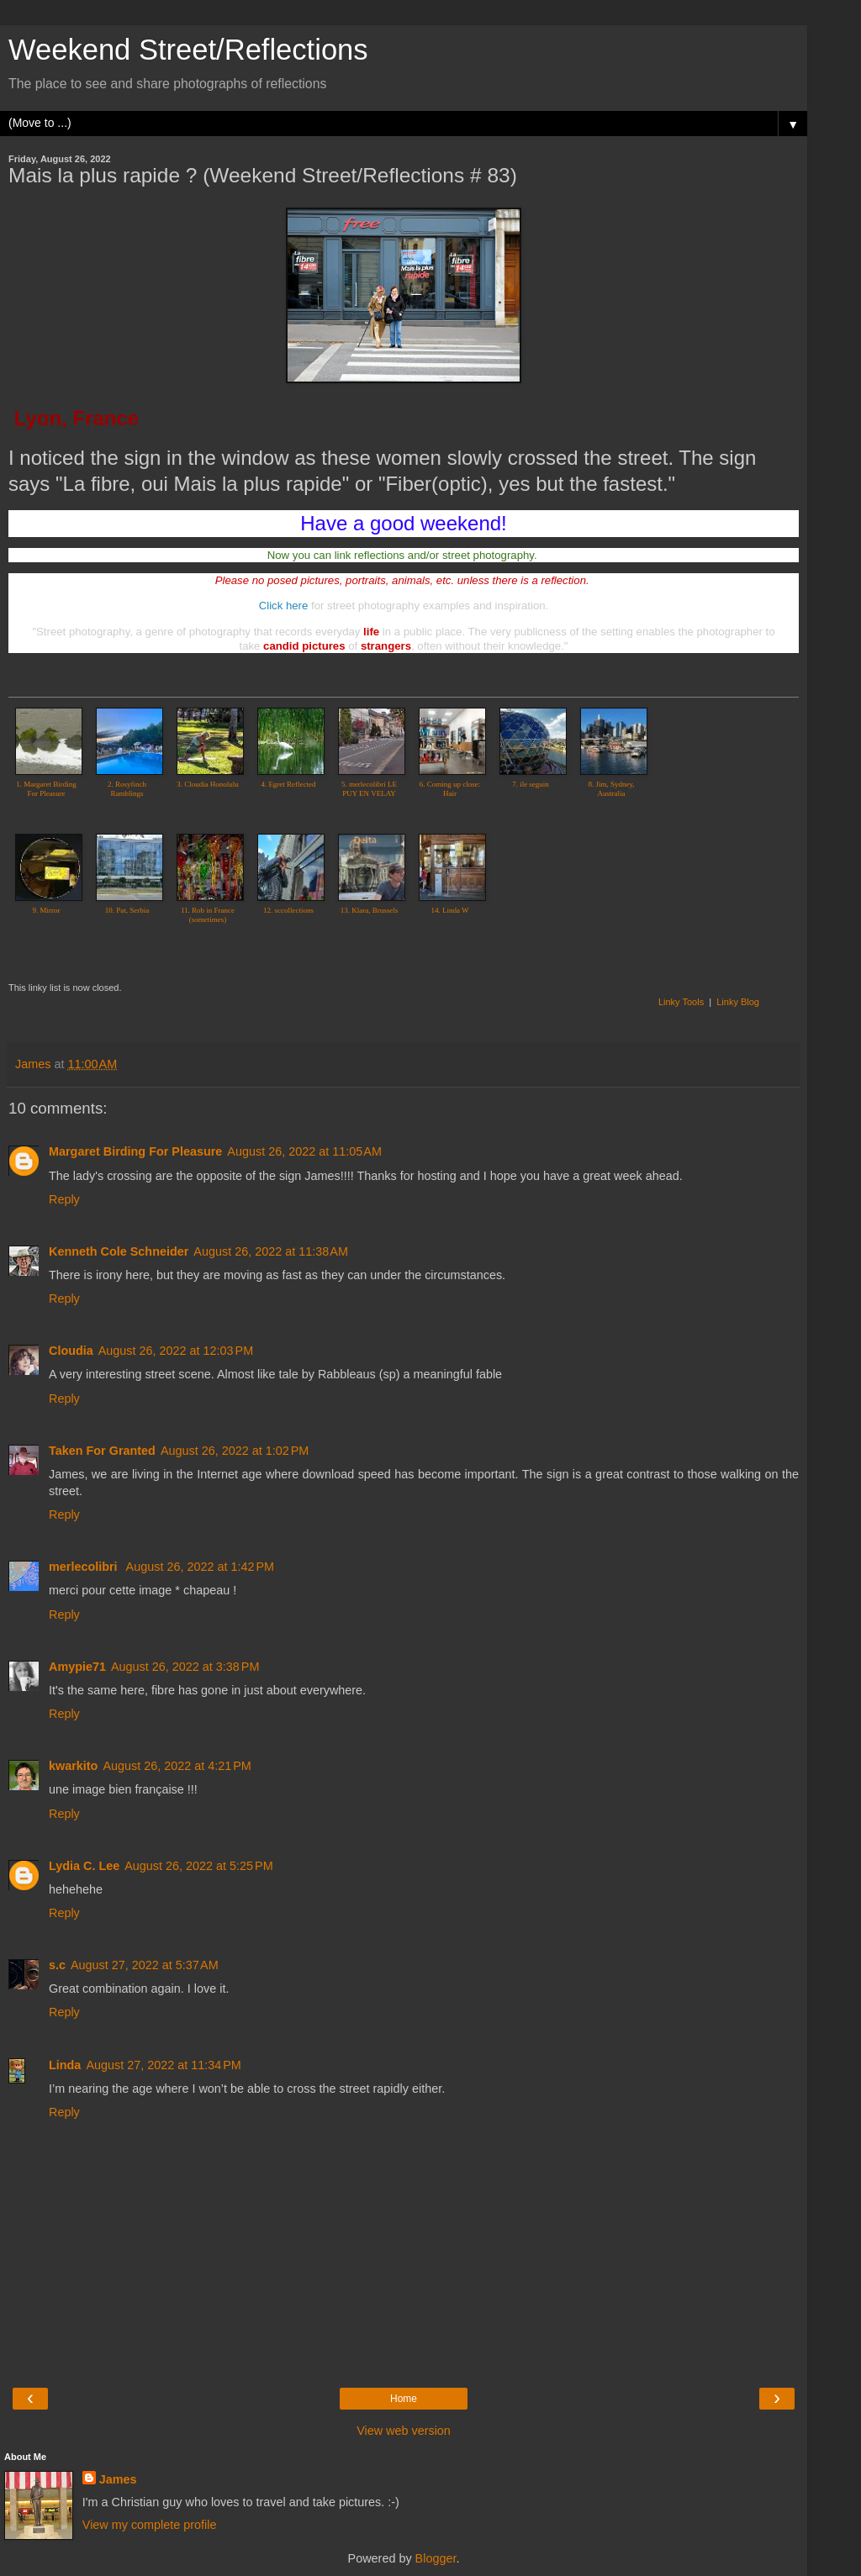  Describe the element at coordinates (288, 784) in the screenshot. I see `4. Egret Reflected` at that location.